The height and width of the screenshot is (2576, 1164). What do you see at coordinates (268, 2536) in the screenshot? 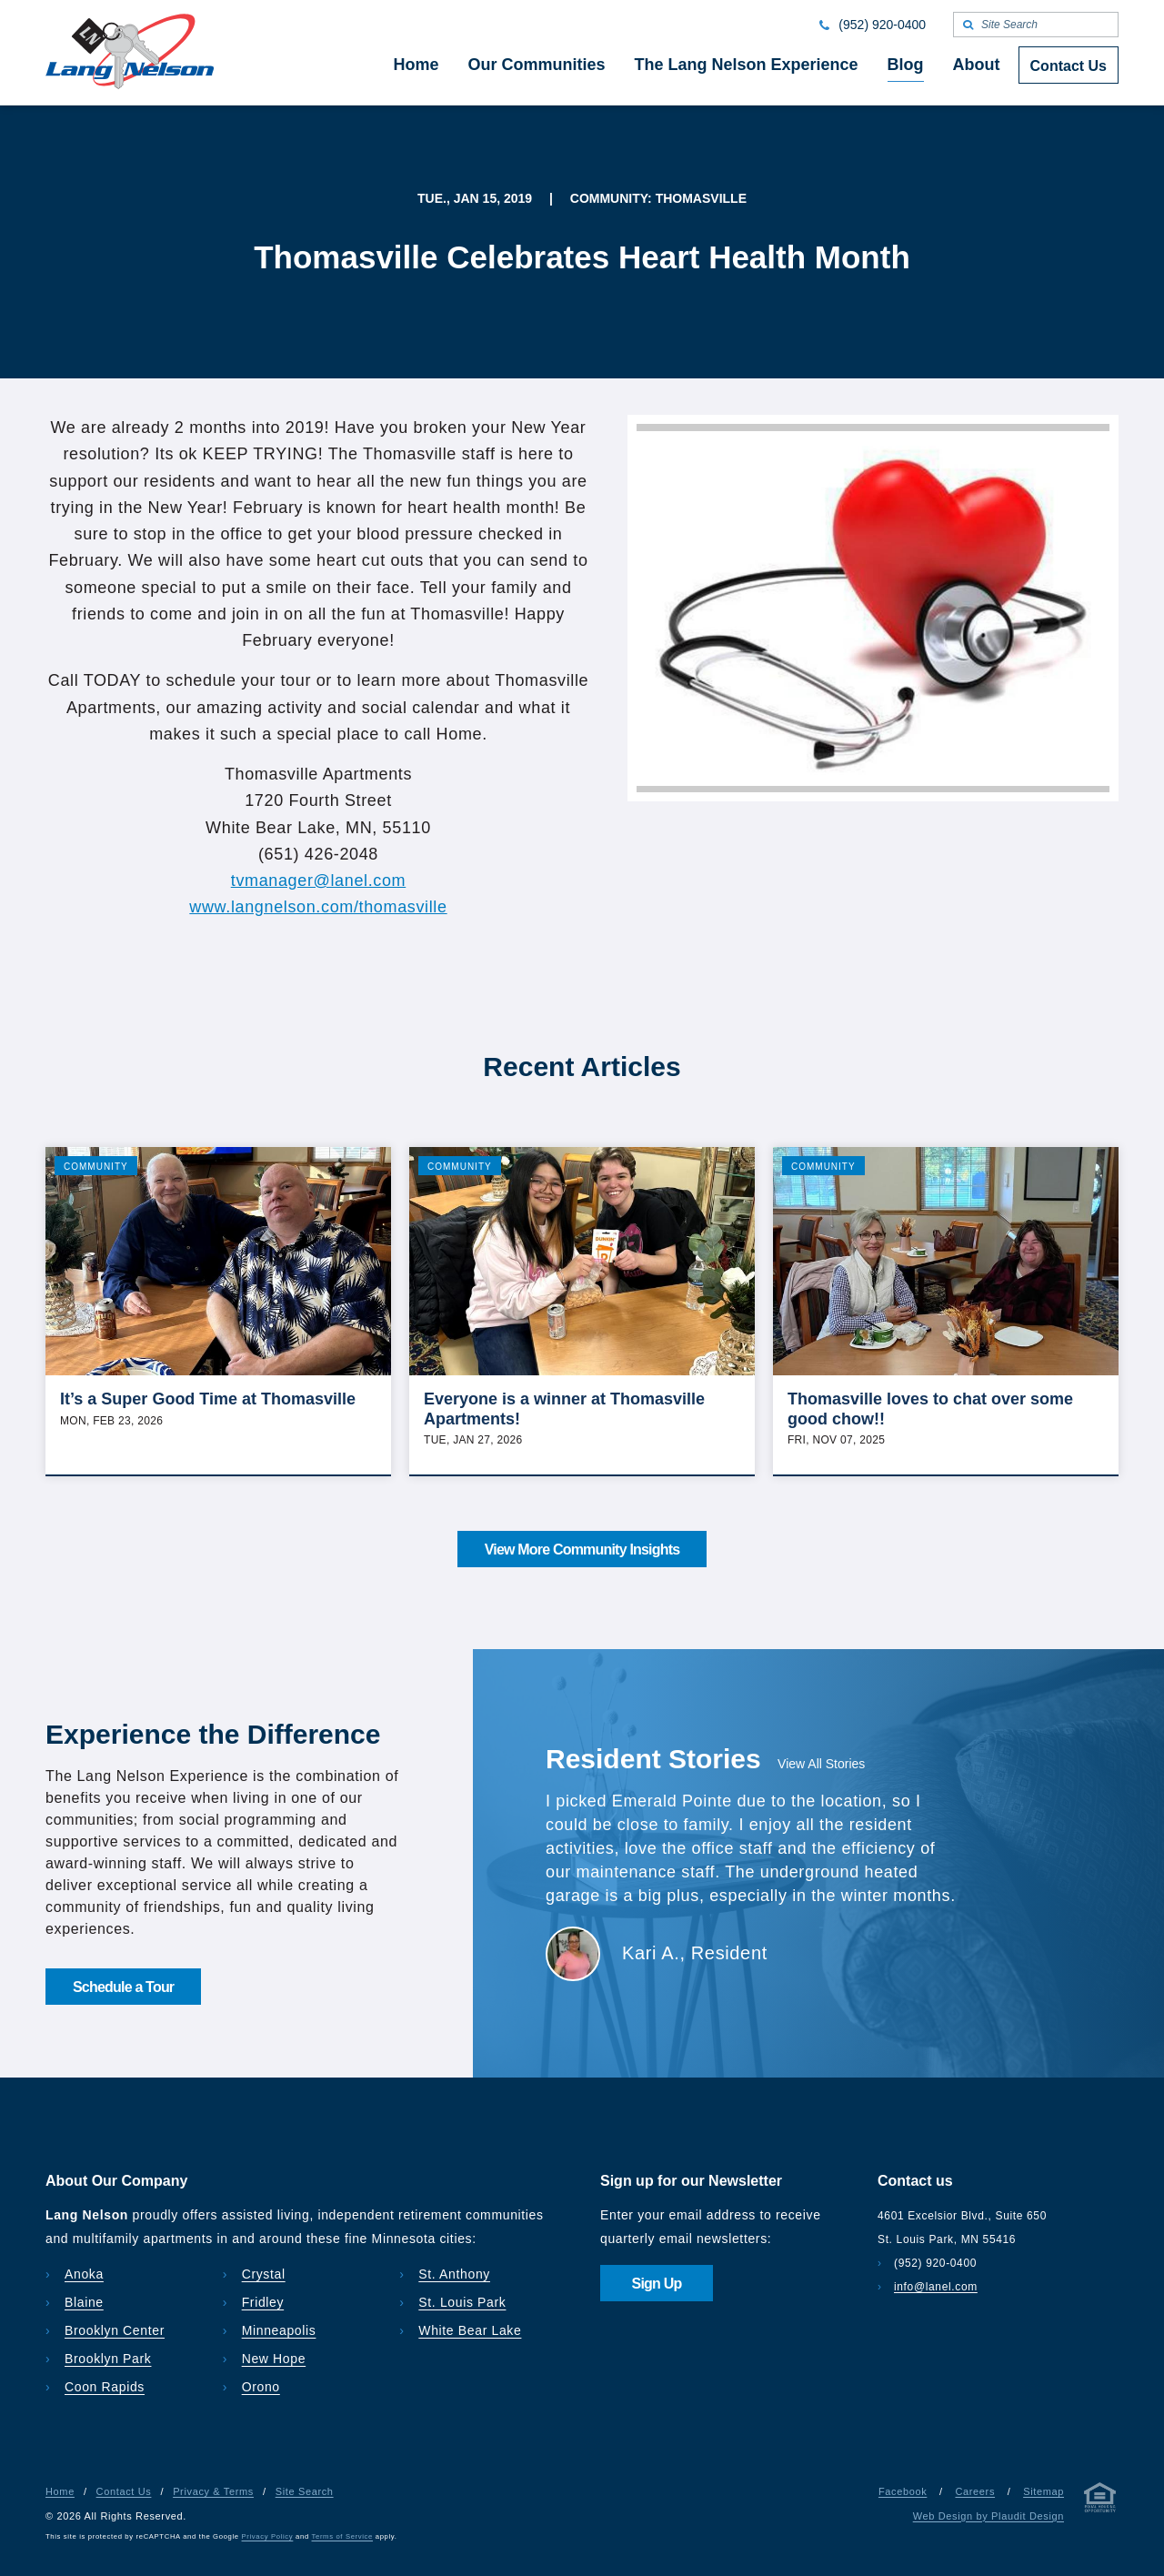
I see `Privacy Policy` at bounding box center [268, 2536].